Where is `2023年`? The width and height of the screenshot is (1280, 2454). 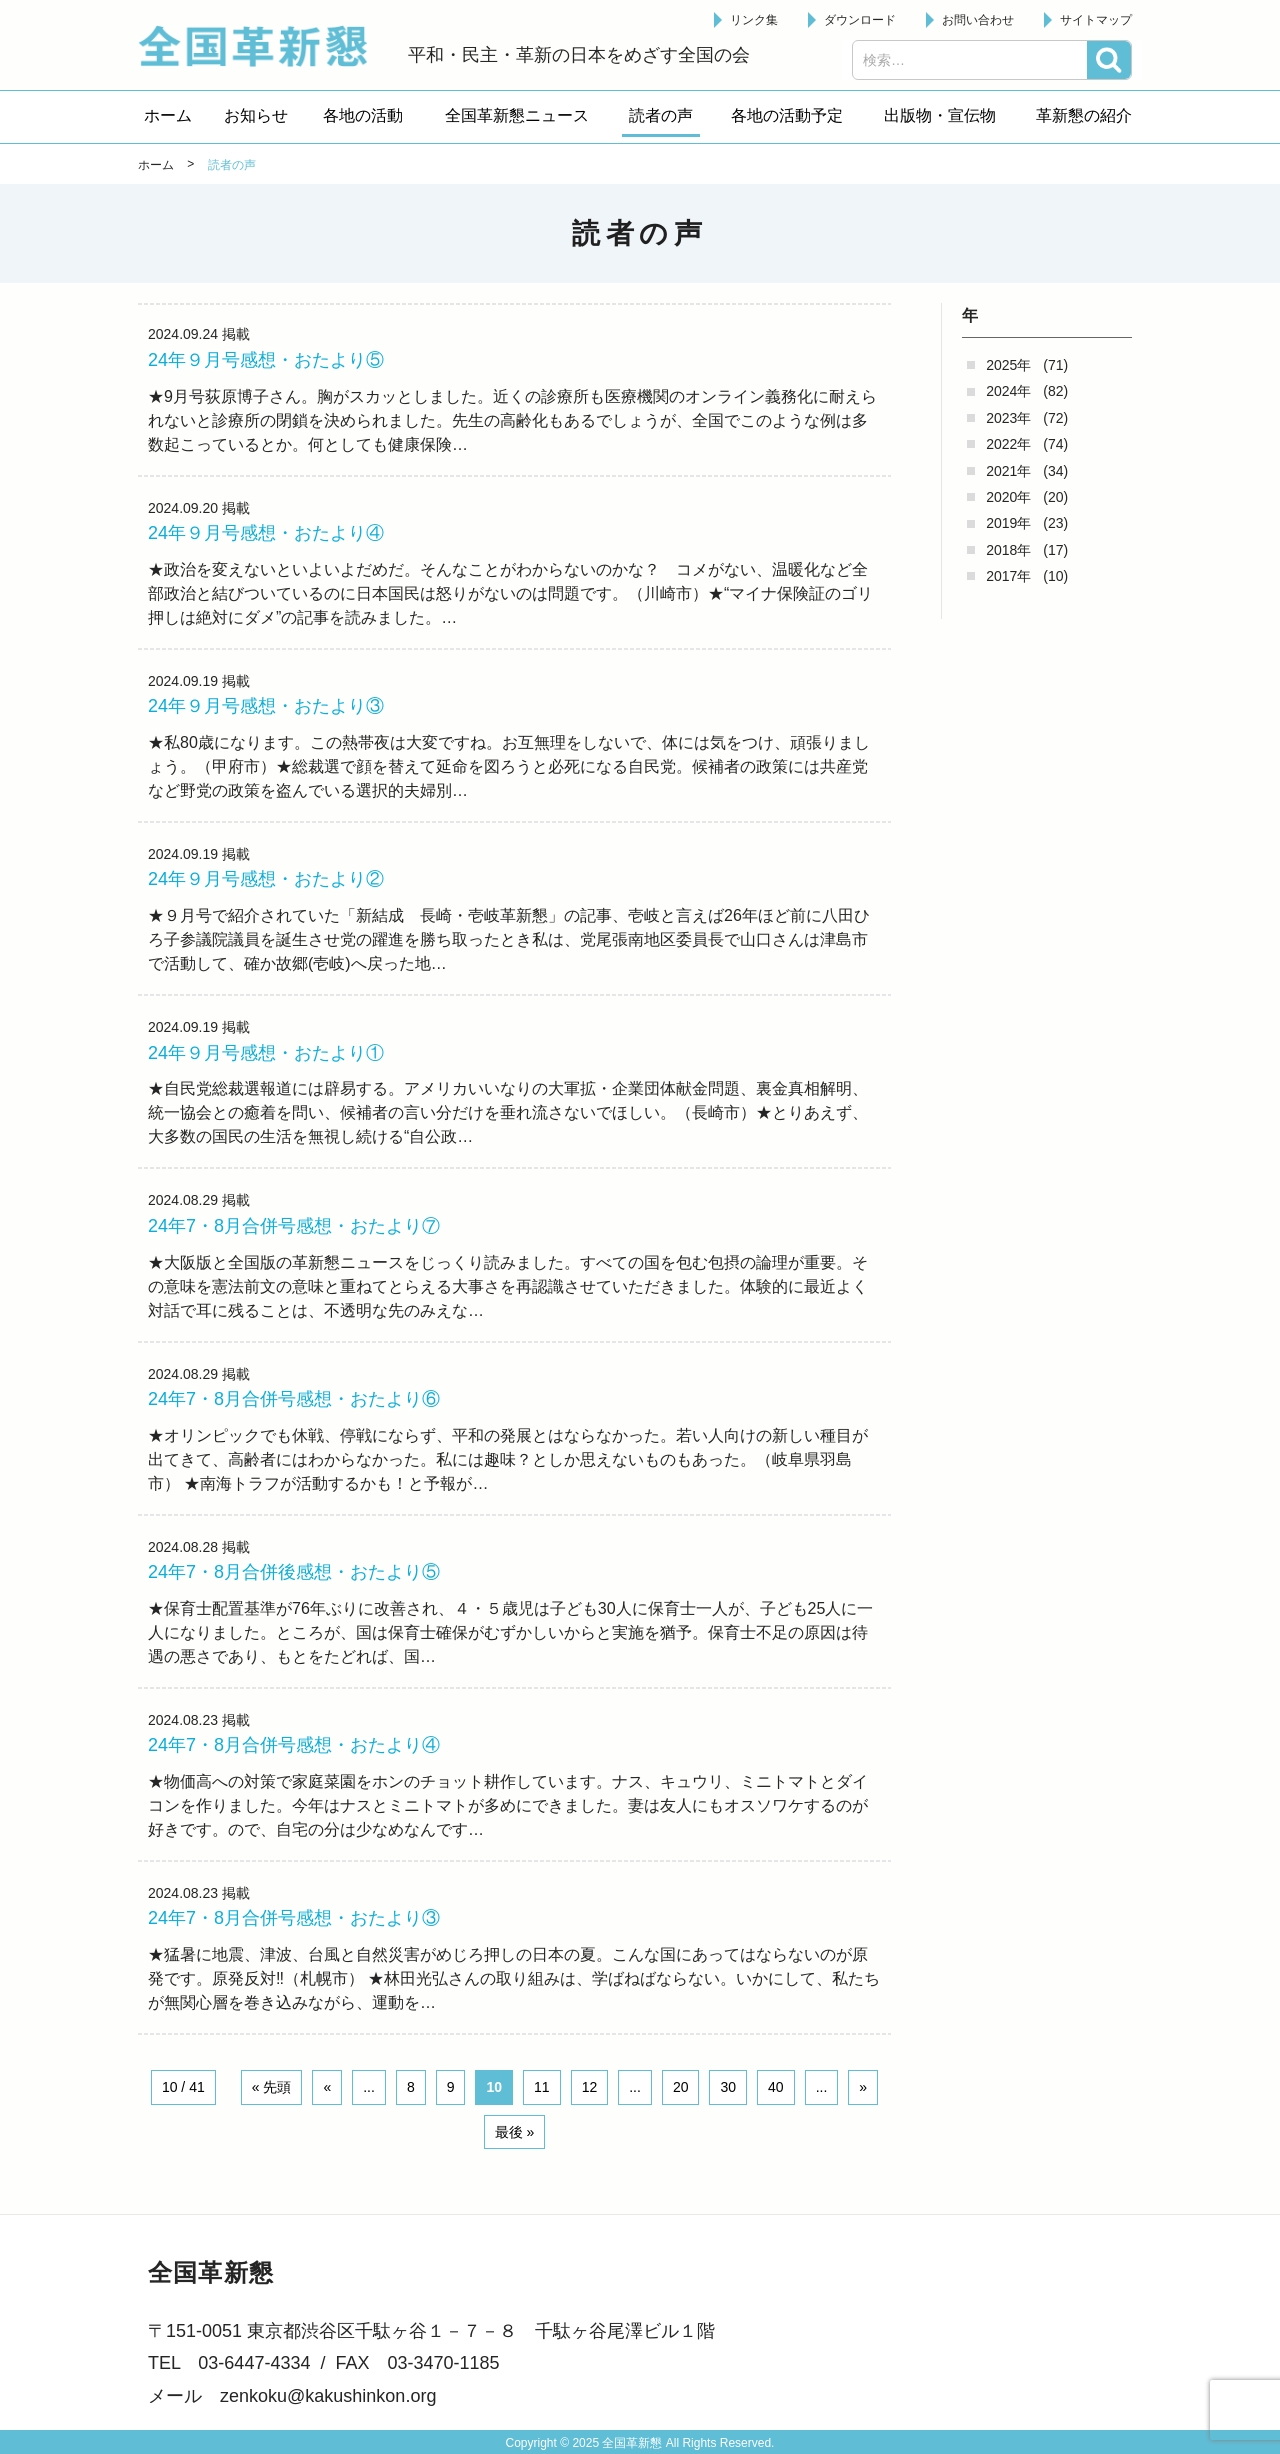
2023年 is located at coordinates (1008, 418).